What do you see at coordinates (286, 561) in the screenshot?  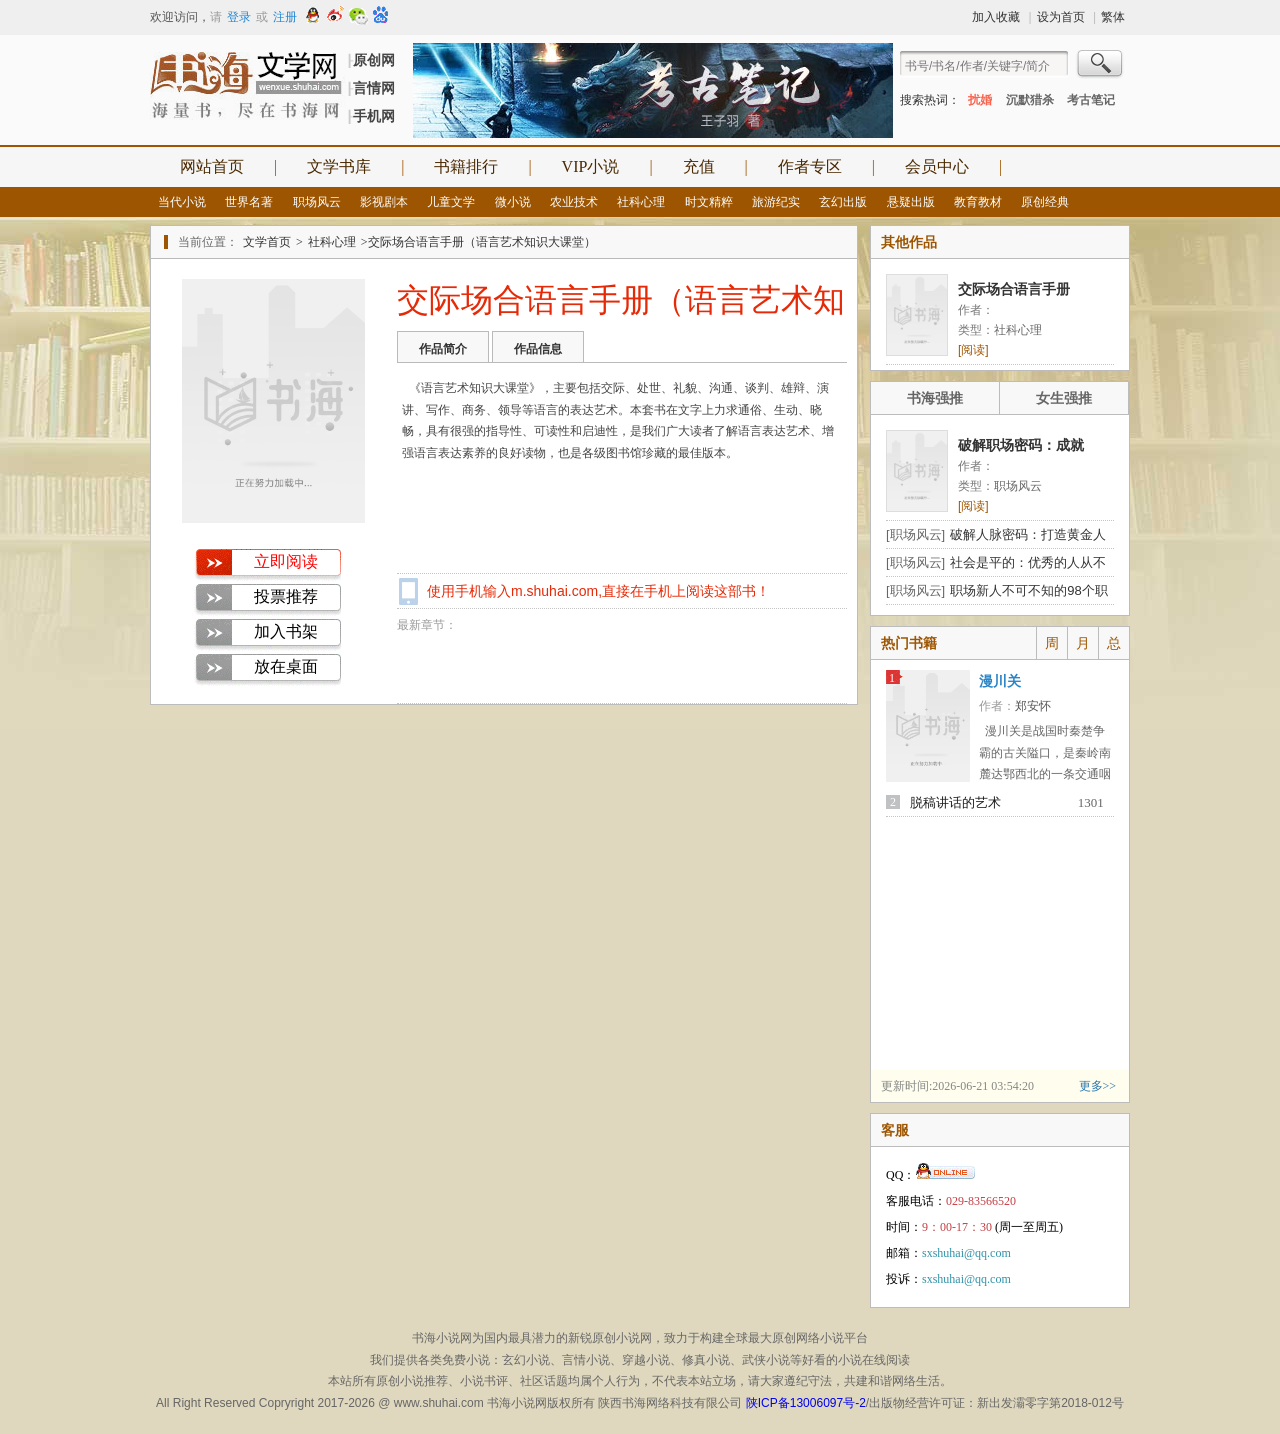 I see `立即阅读` at bounding box center [286, 561].